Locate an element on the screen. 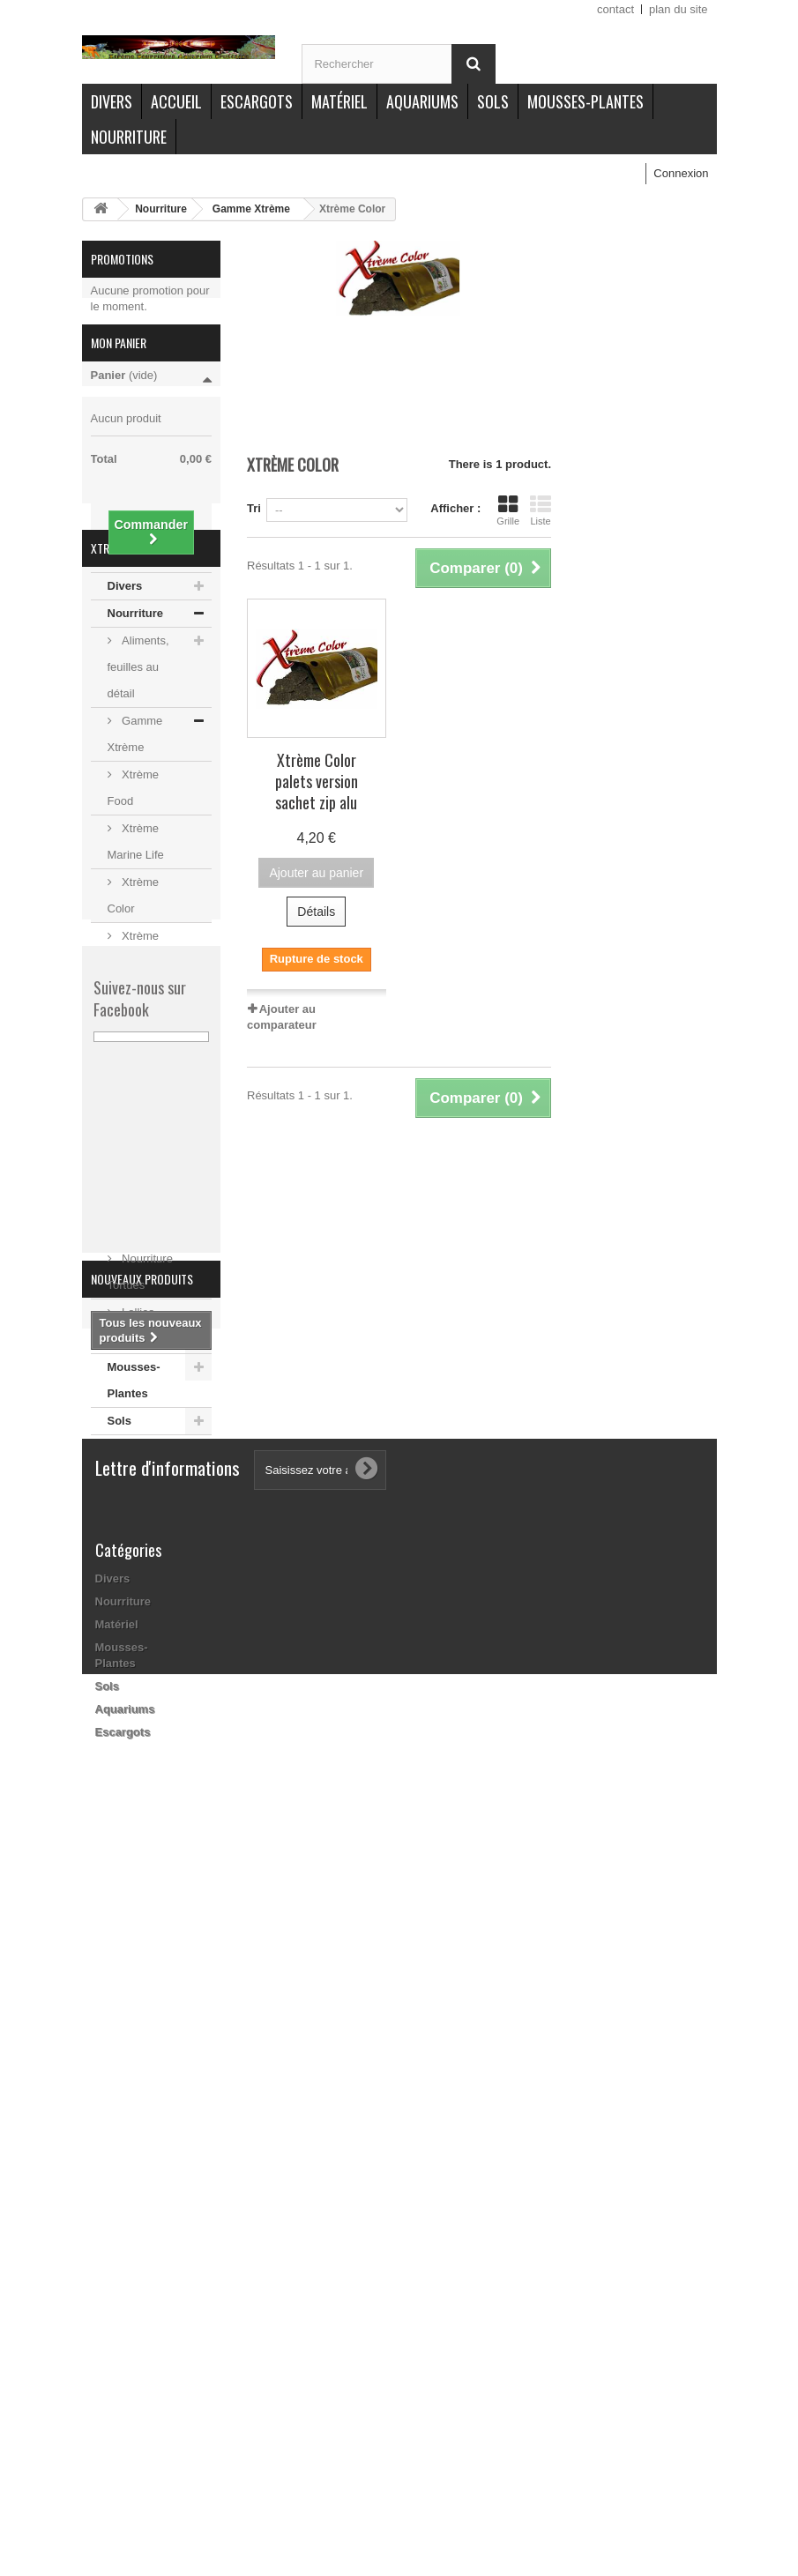  Matériel is located at coordinates (339, 101).